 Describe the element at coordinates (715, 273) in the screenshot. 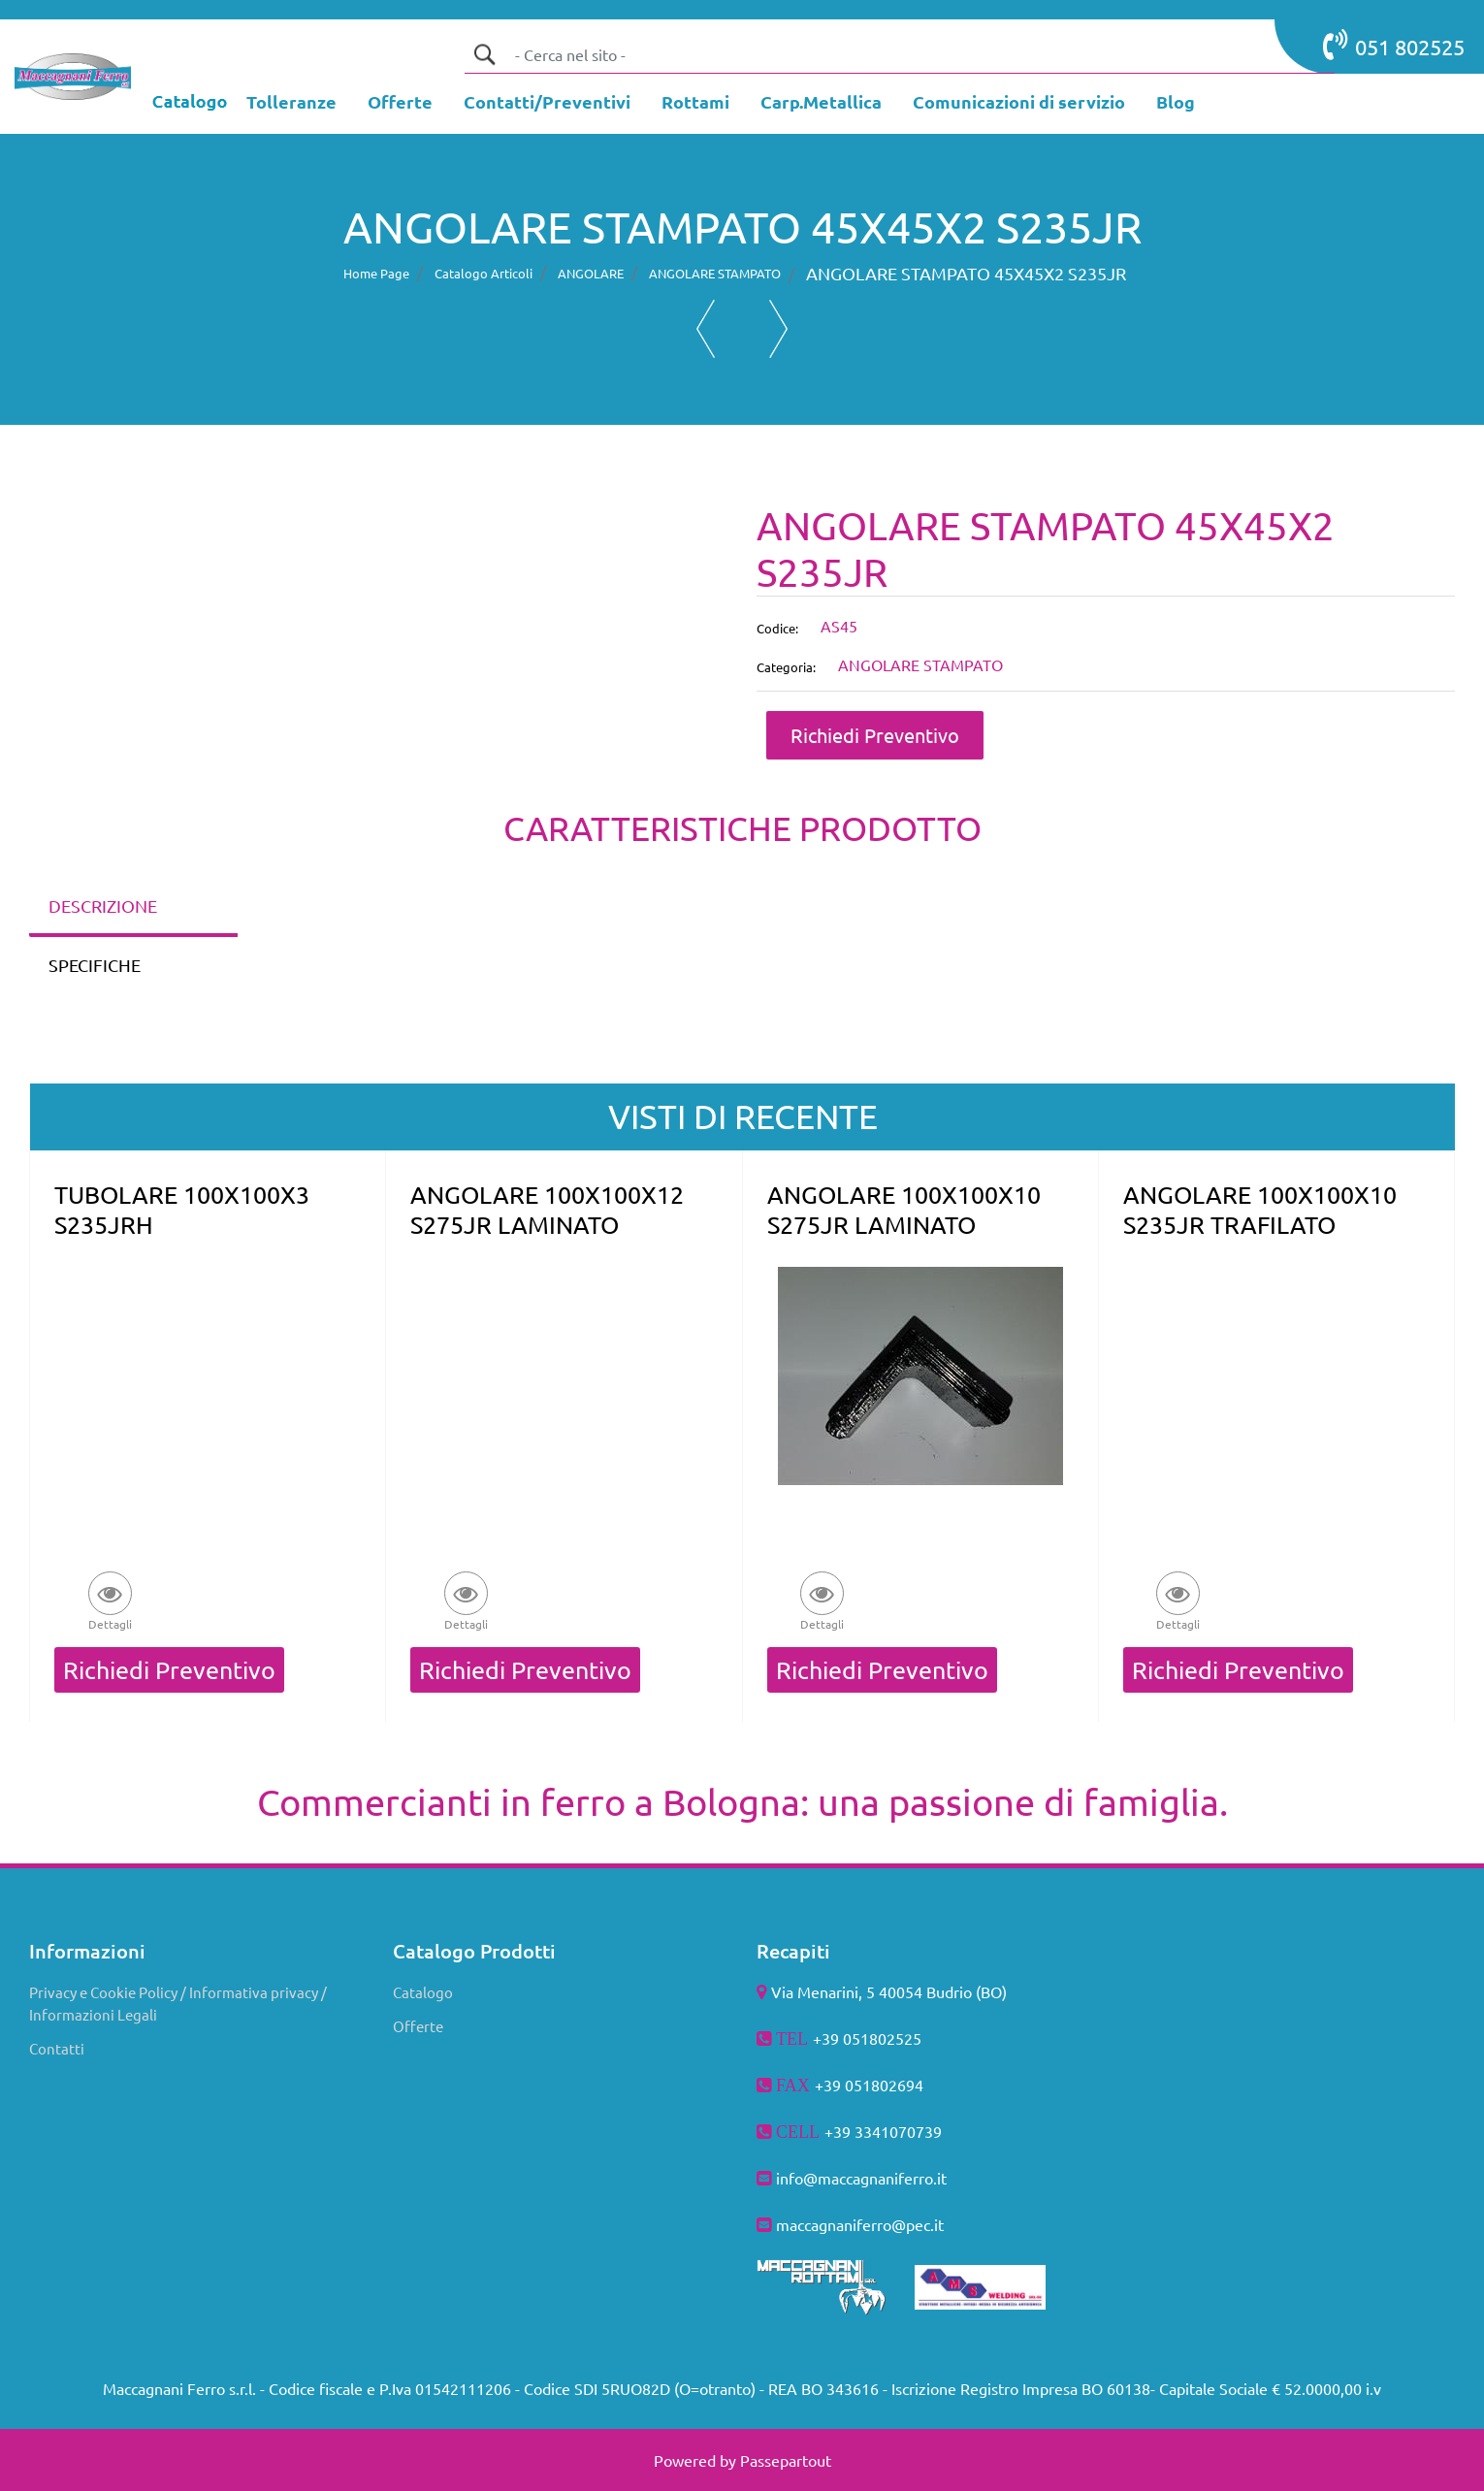

I see `ANGOLARE STAMPATO` at that location.